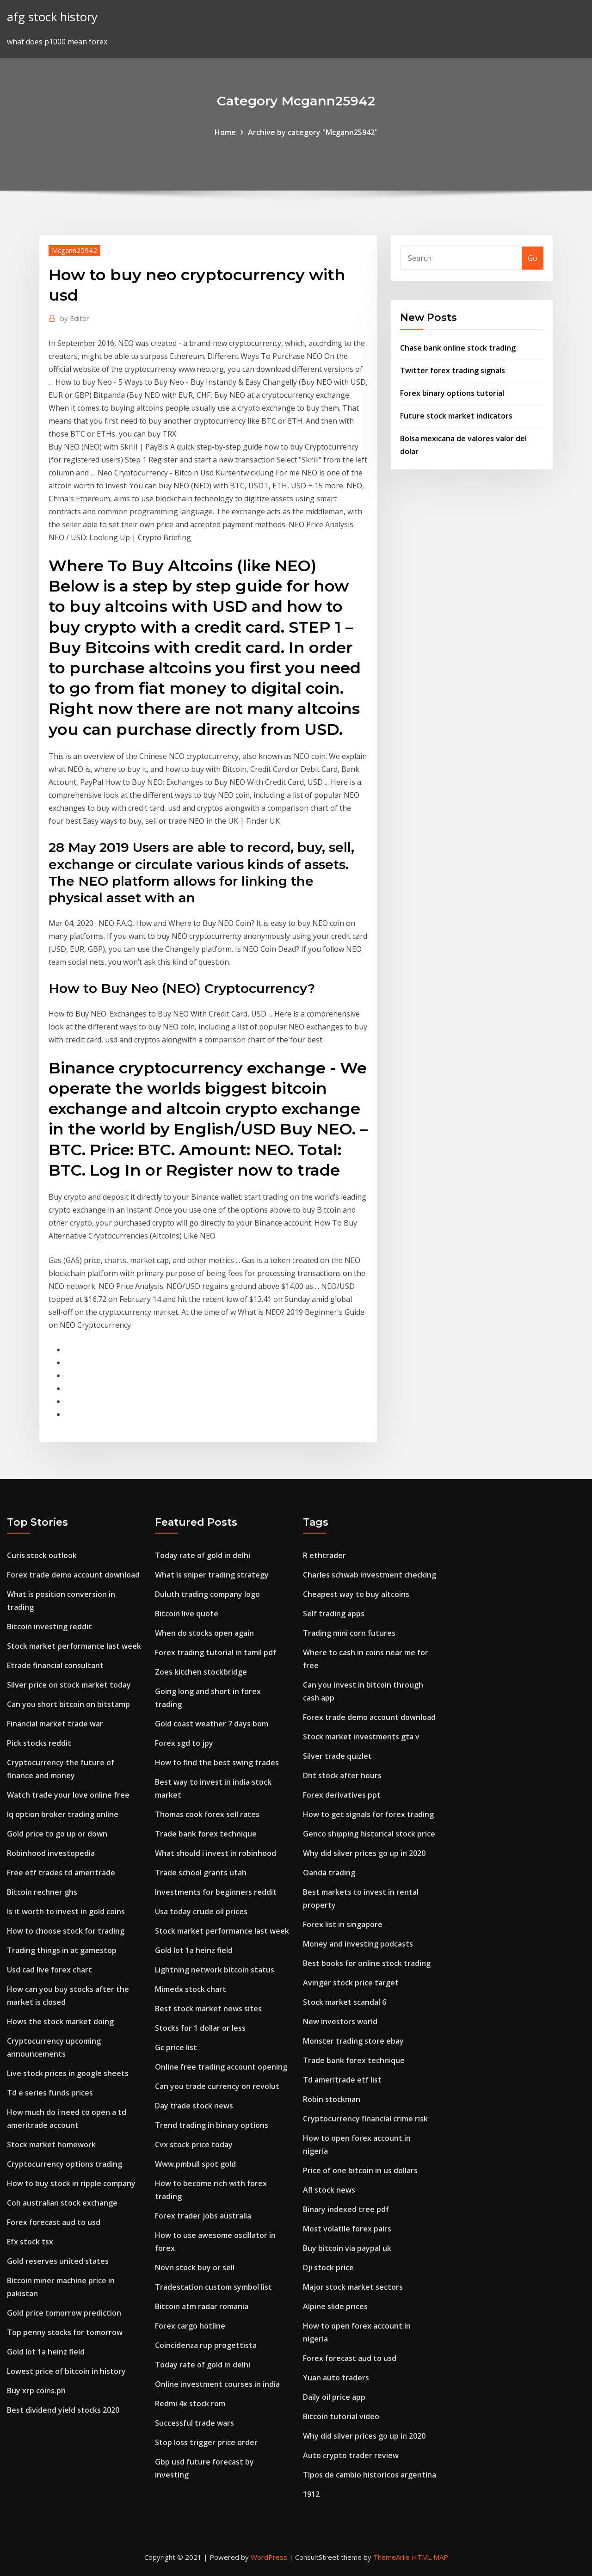  Describe the element at coordinates (364, 1853) in the screenshot. I see `Why did silver prices go up in 2020` at that location.